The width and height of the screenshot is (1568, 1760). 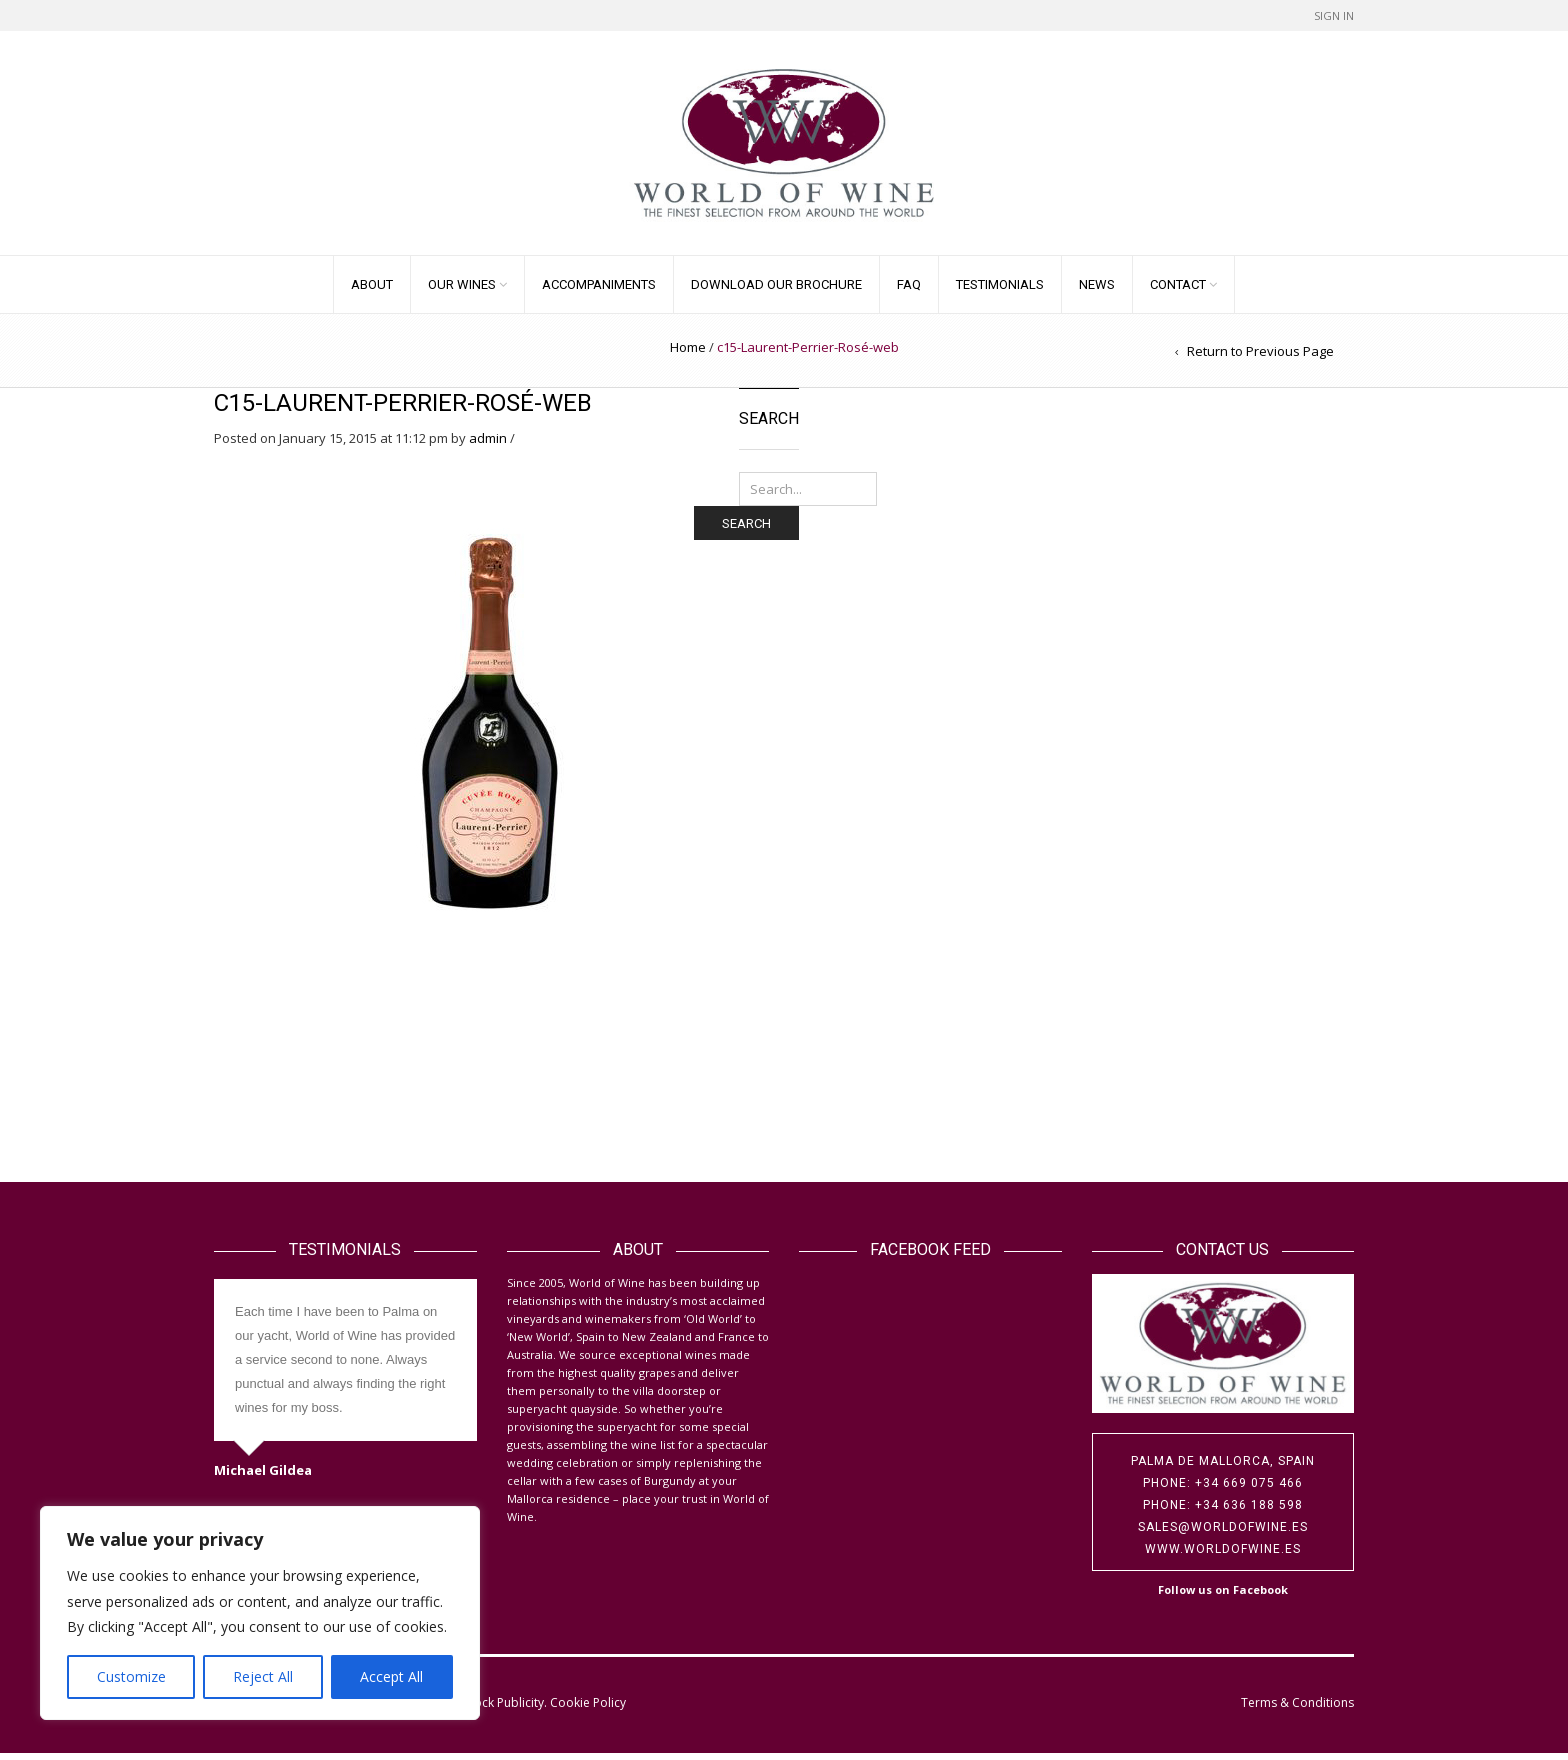 I want to click on Accept All, so click(x=391, y=1676).